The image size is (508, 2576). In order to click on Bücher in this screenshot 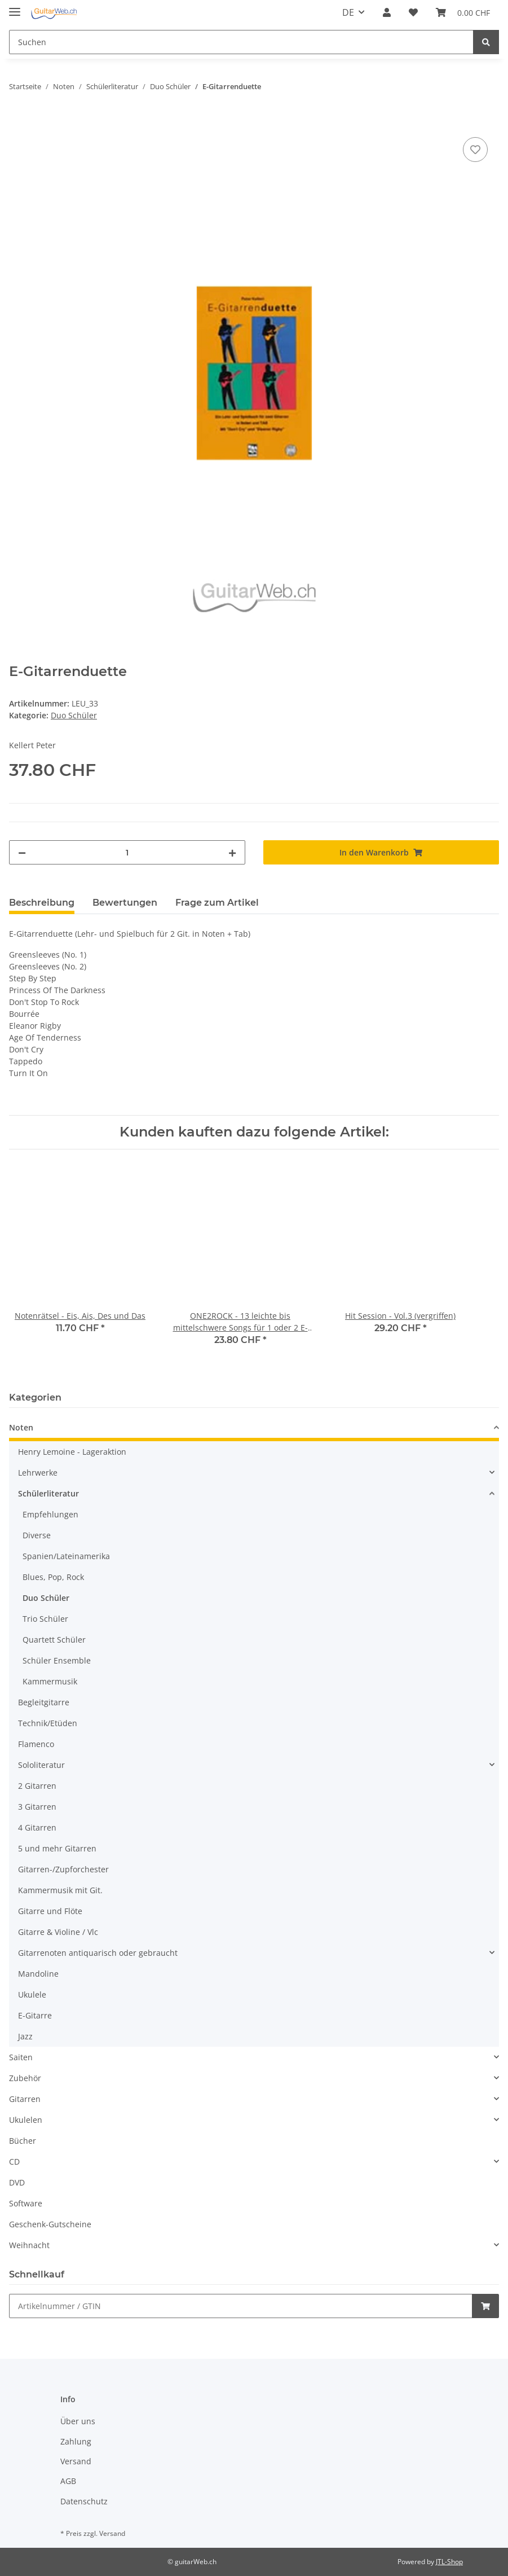, I will do `click(22, 2140)`.